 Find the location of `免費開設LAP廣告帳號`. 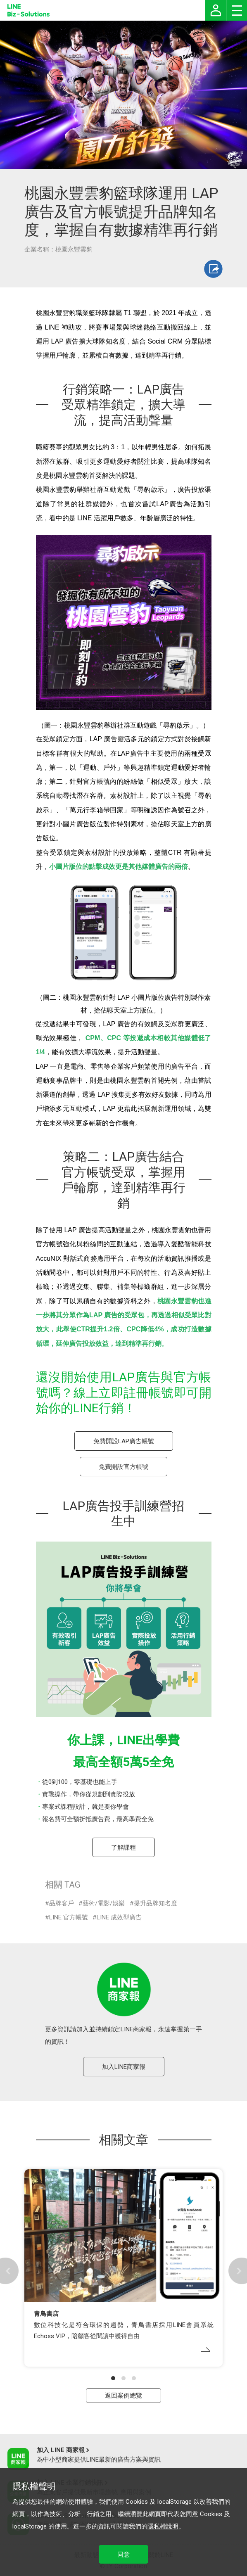

免費開設LAP廣告帳號 is located at coordinates (123, 1441).